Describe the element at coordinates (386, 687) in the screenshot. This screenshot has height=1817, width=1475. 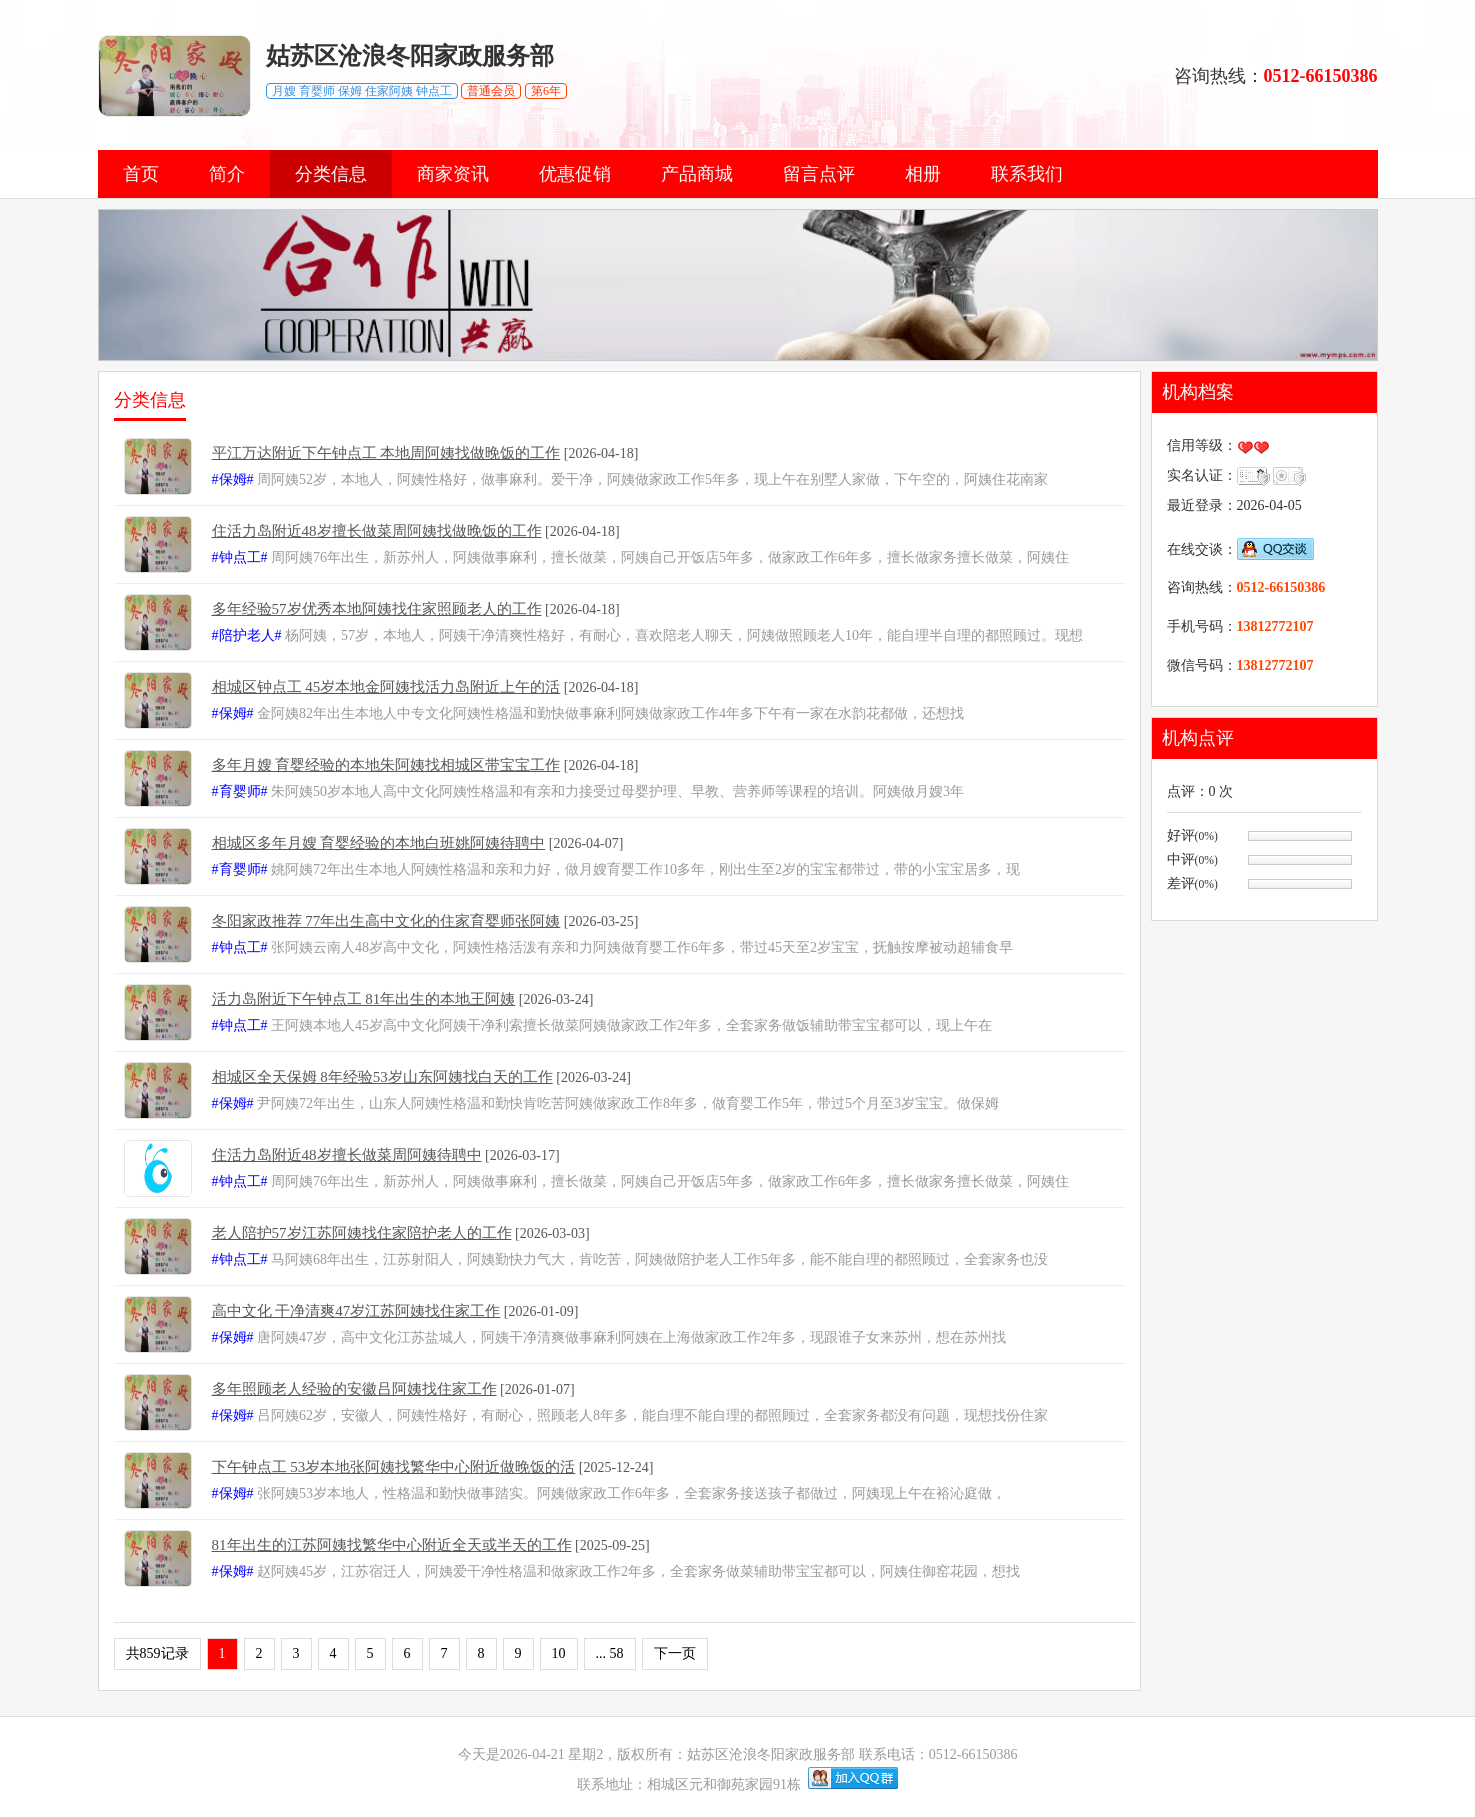
I see `相城区钟点工 45岁本地金阿姨找活力岛附近上午的活` at that location.